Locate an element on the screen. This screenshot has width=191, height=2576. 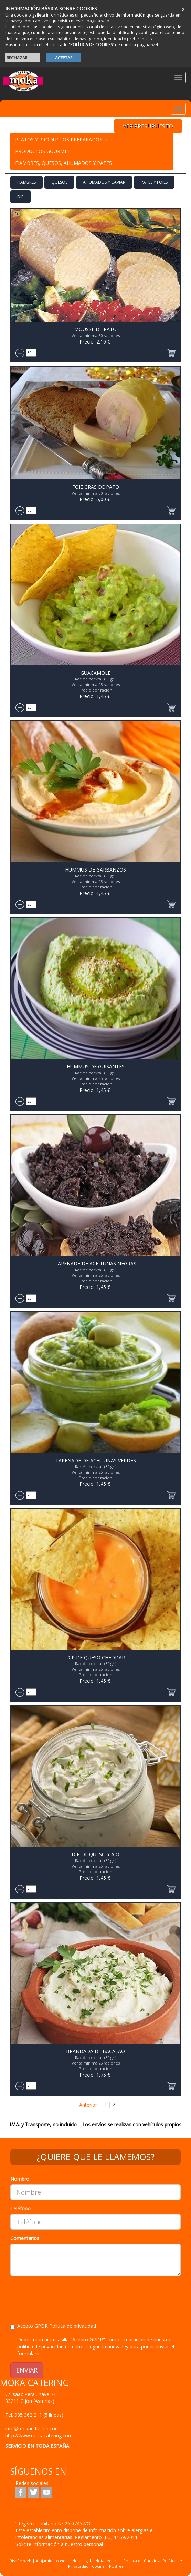
info@mokadifusion.com is located at coordinates (32, 2428).